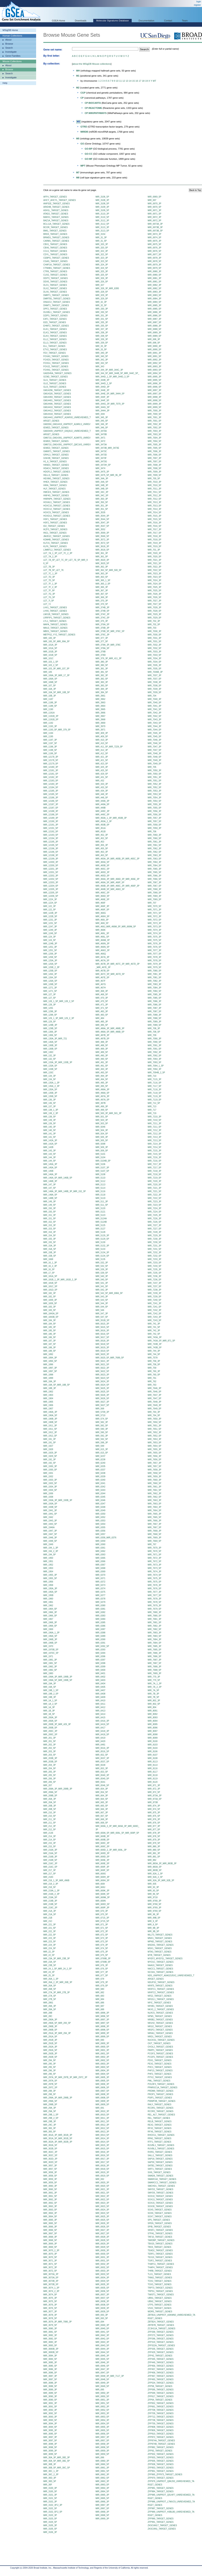 This screenshot has width=202, height=2576. Describe the element at coordinates (160, 2311) in the screenshot. I see `WDR5_TARGET_GENES` at that location.